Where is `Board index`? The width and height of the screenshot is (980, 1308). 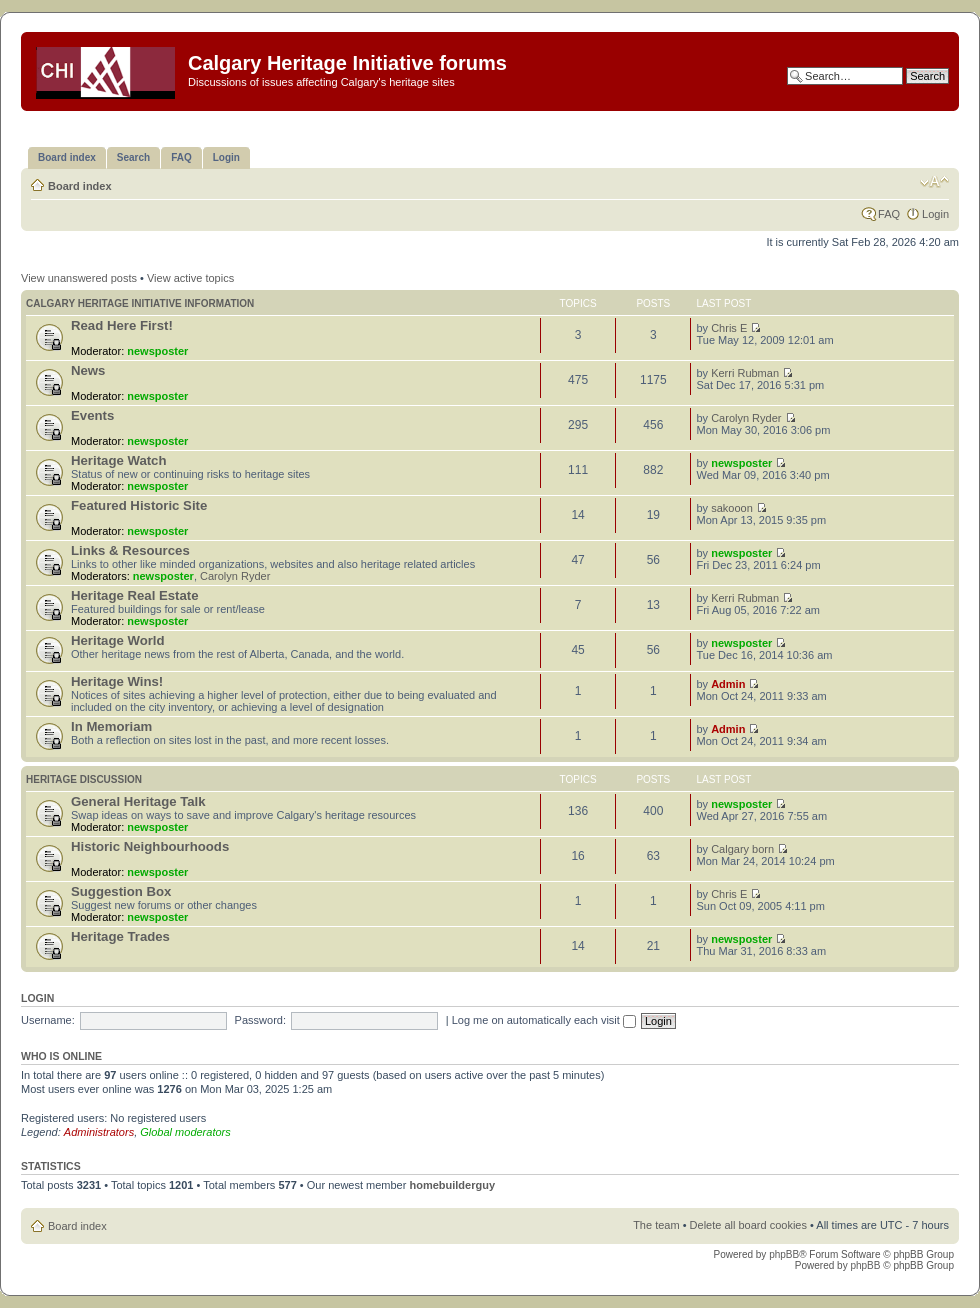 Board index is located at coordinates (80, 186).